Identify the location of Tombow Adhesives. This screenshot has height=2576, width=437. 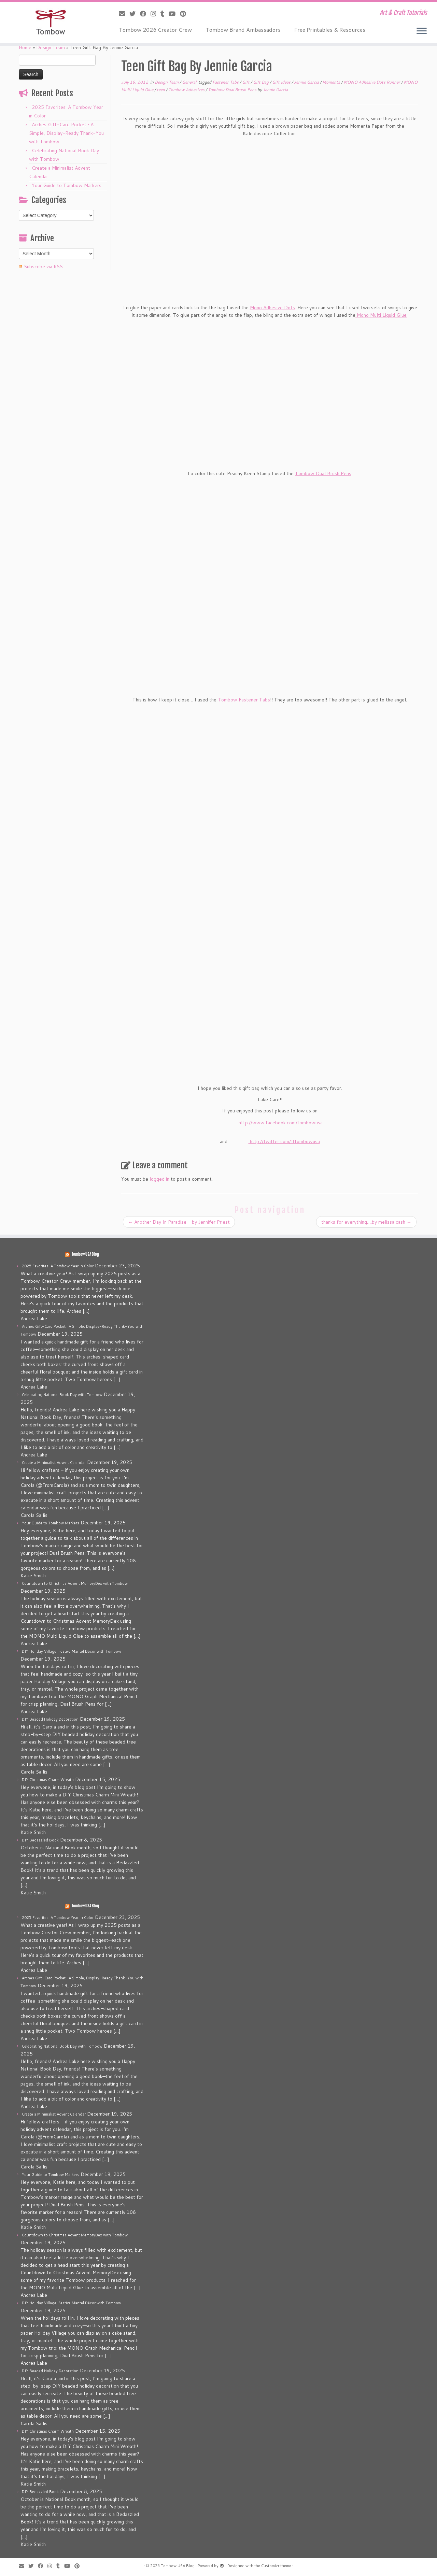
(187, 89).